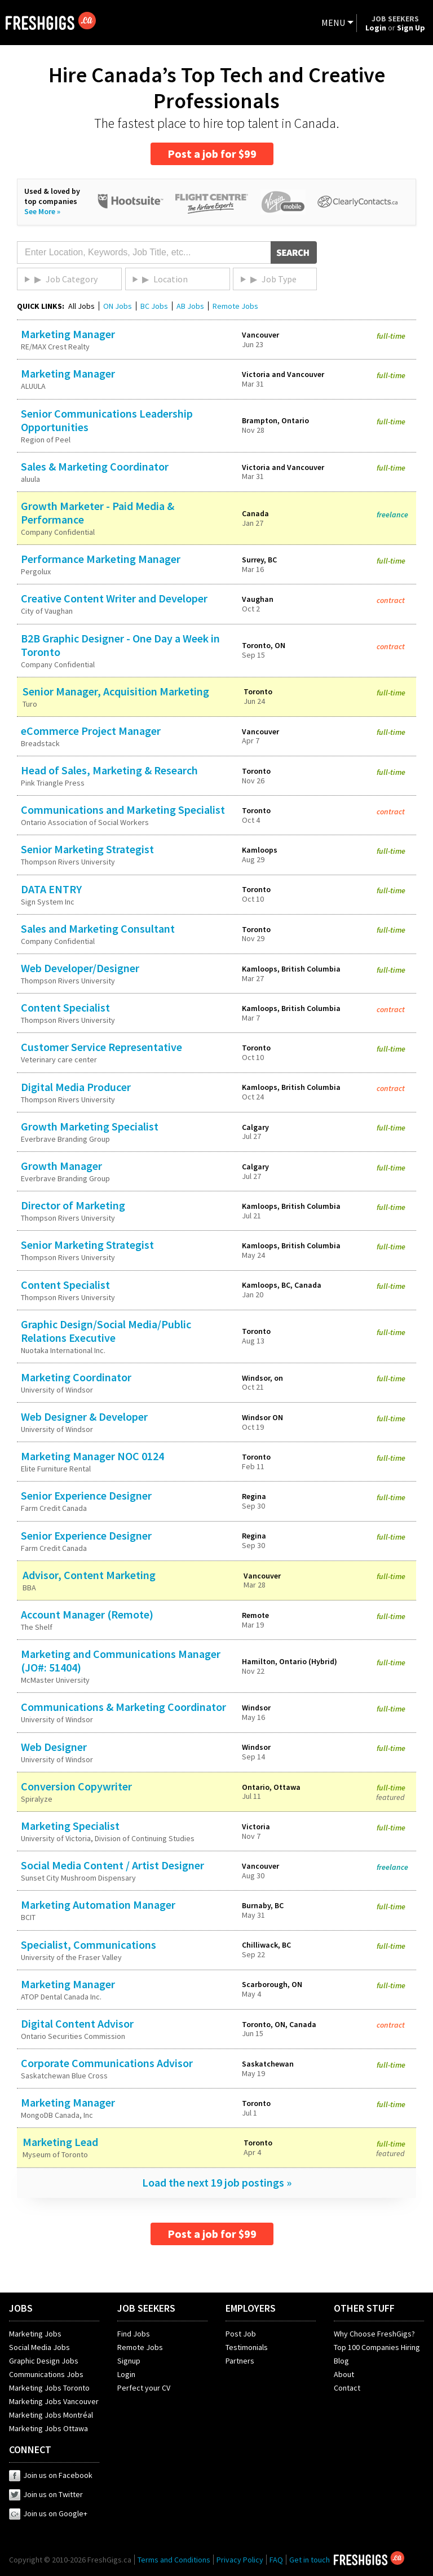  I want to click on Corporate Communications Advisor, so click(107, 2063).